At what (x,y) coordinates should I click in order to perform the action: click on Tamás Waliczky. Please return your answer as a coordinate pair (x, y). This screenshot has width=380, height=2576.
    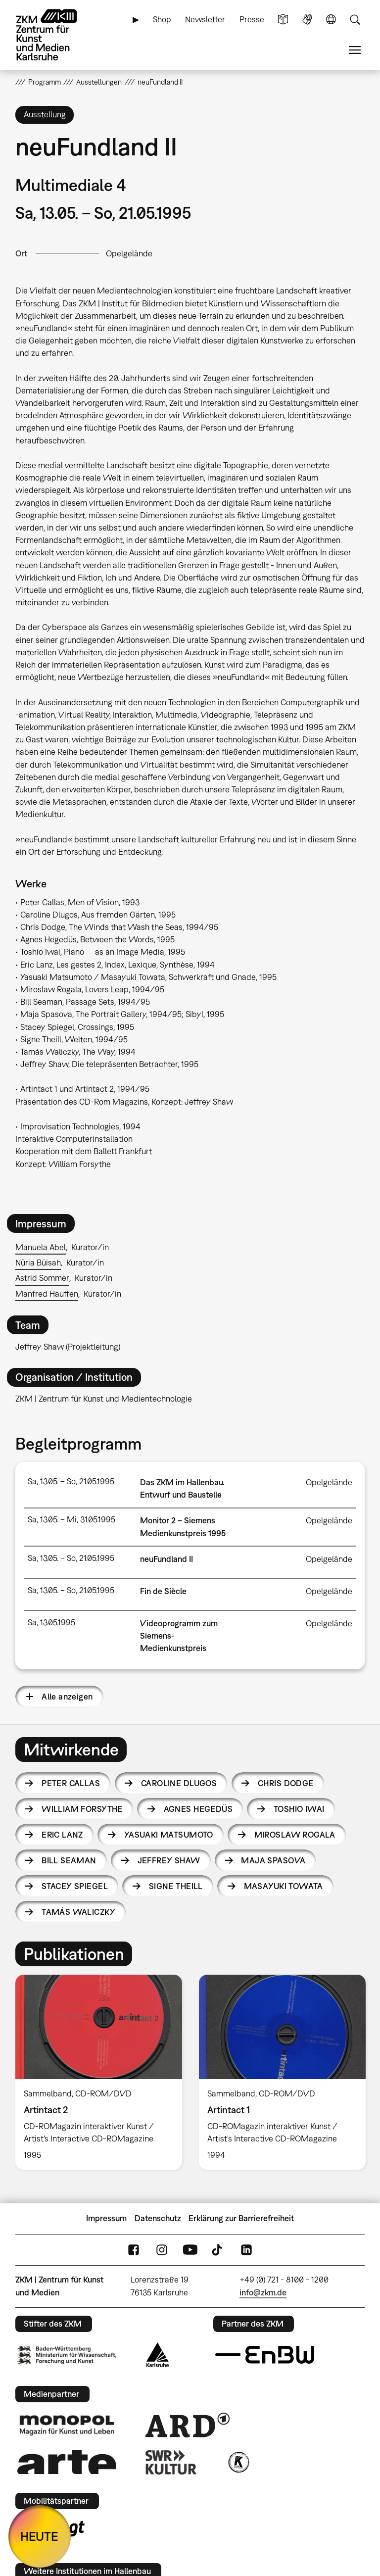
    Looking at the image, I should click on (78, 1912).